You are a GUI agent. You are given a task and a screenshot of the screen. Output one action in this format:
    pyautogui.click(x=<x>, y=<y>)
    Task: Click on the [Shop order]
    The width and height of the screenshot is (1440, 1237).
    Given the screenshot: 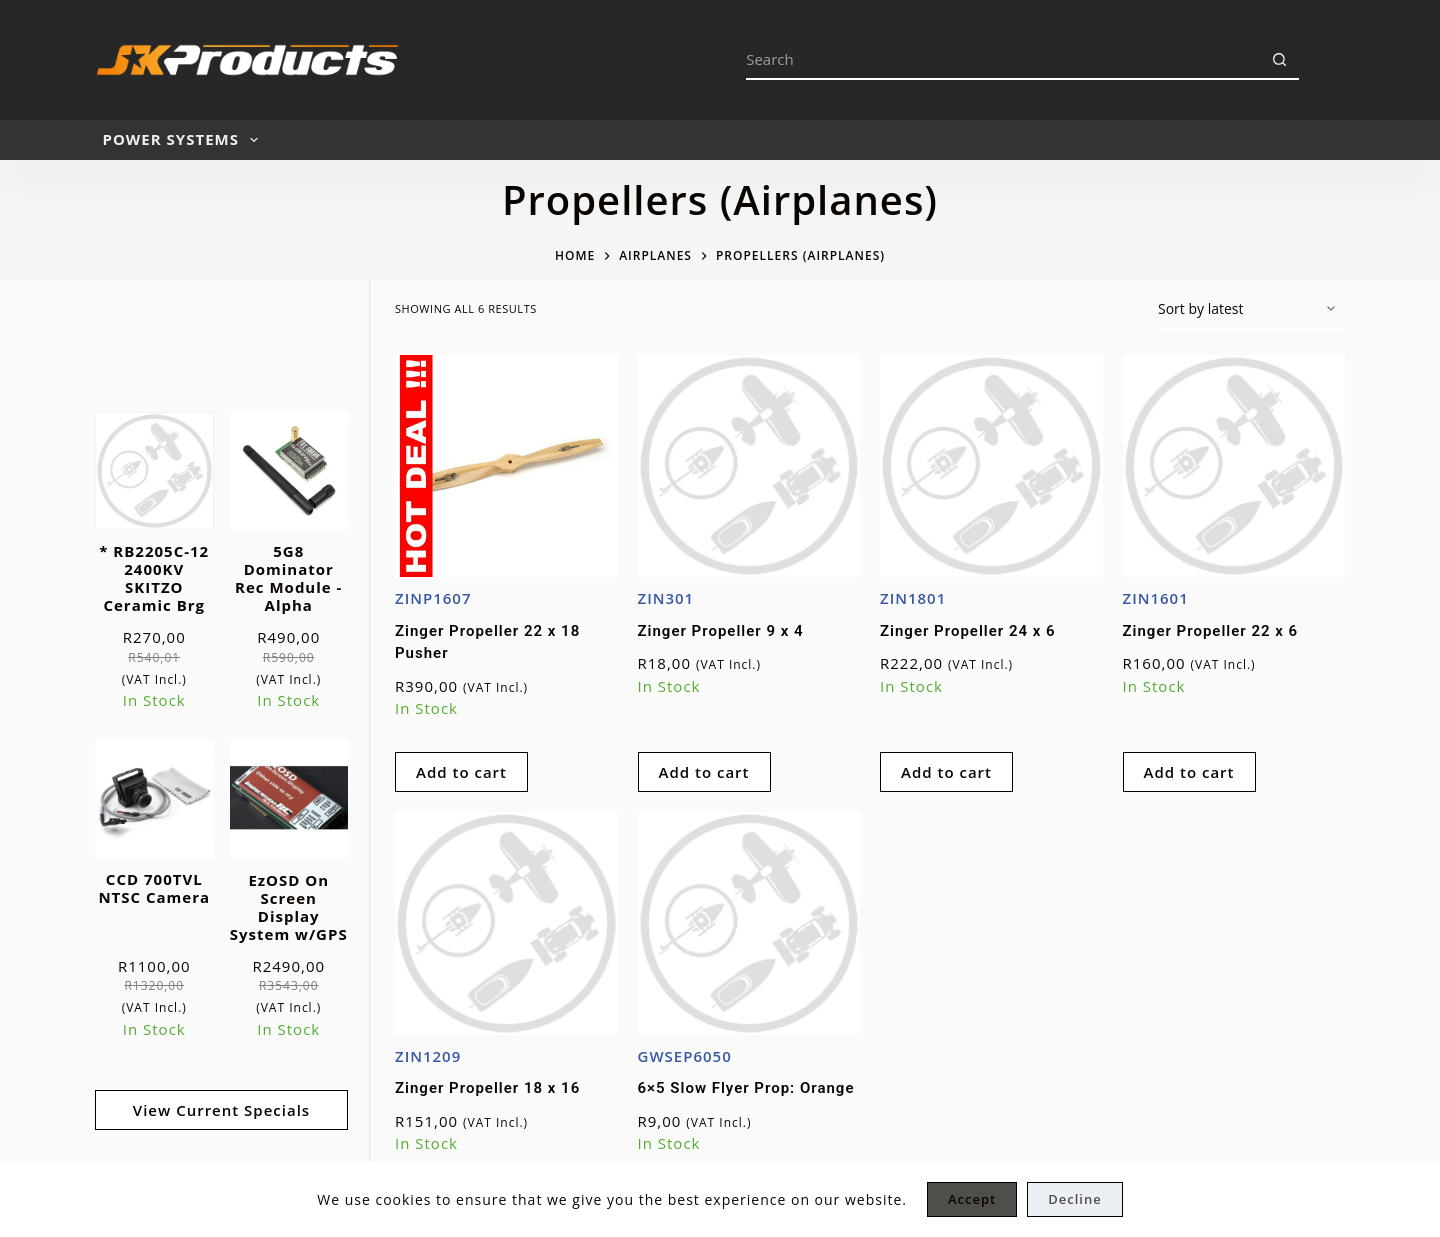 What is the action you would take?
    pyautogui.click(x=1251, y=310)
    